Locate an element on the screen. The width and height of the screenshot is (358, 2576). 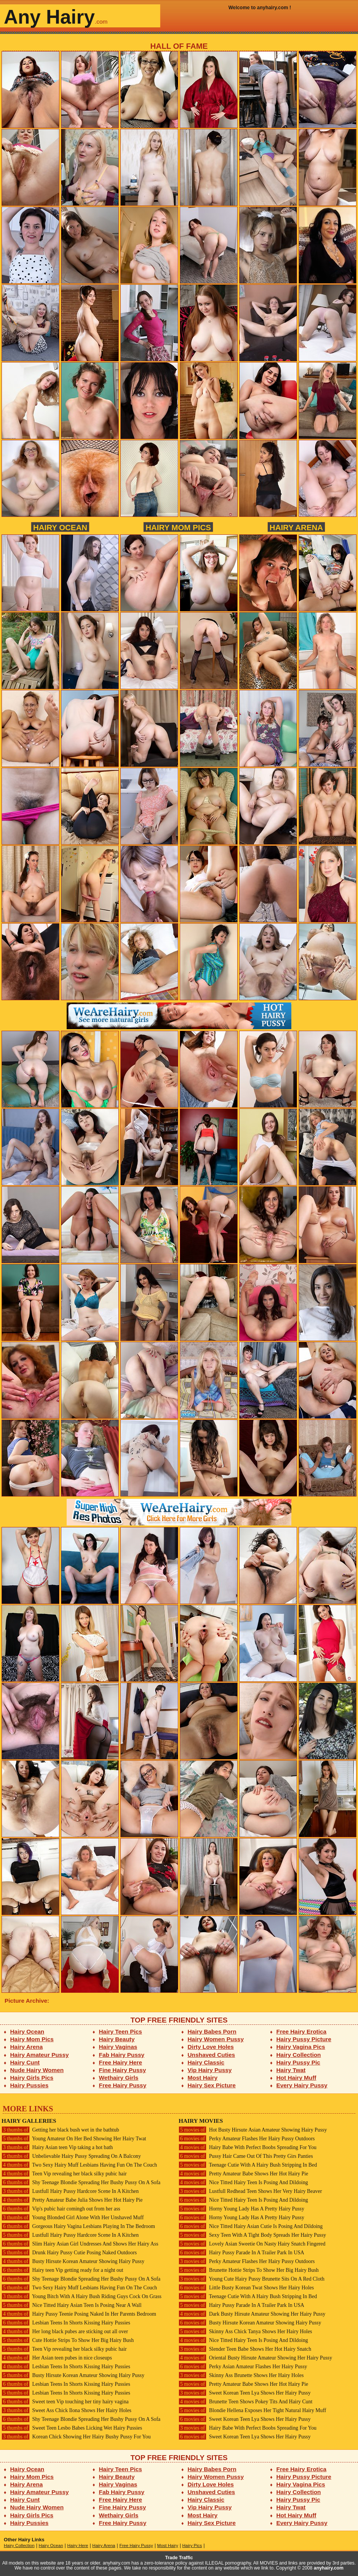
Slender Teen Babe Shows Her Hot Hairy Snatch is located at coordinates (245, 2349).